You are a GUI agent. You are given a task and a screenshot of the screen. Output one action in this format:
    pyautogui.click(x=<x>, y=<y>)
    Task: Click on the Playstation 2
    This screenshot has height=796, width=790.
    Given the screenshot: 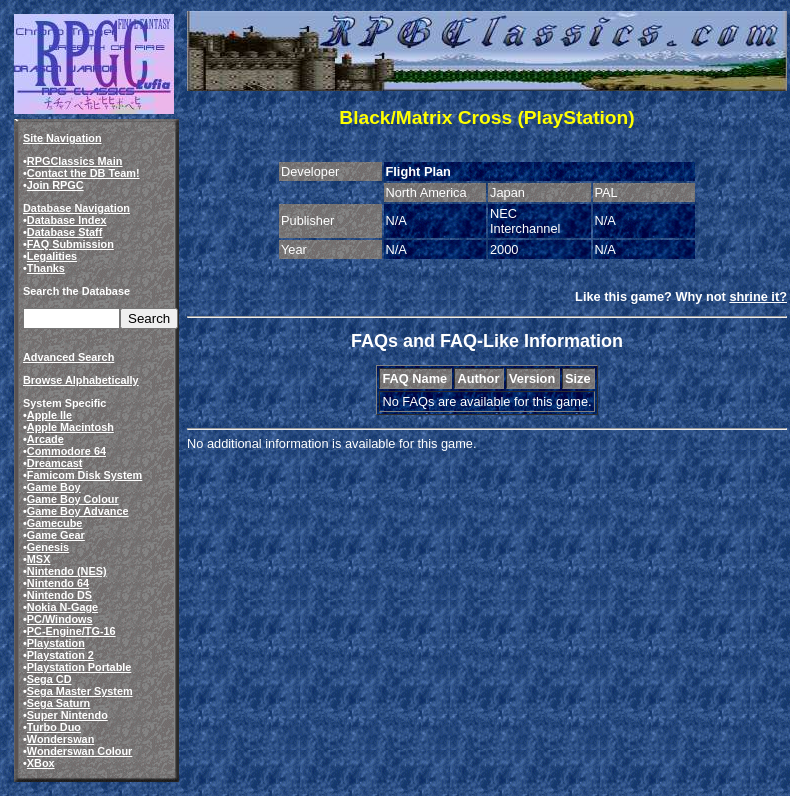 What is the action you would take?
    pyautogui.click(x=60, y=655)
    